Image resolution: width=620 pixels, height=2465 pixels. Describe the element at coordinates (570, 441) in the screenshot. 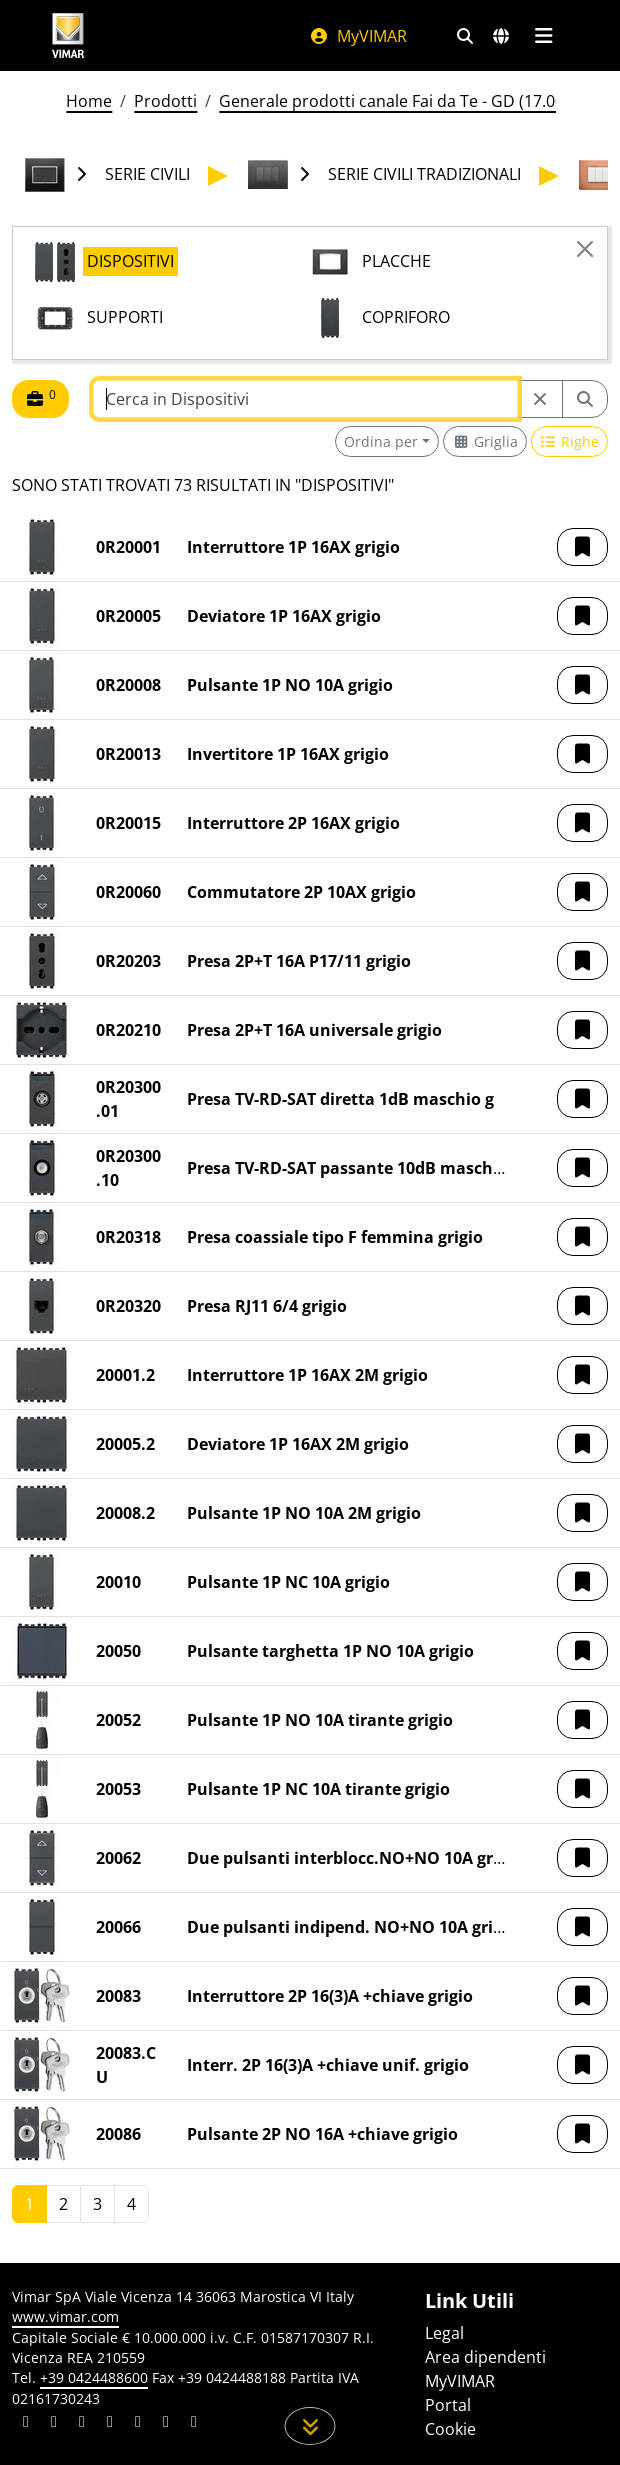

I see `[Switch to row view]` at that location.